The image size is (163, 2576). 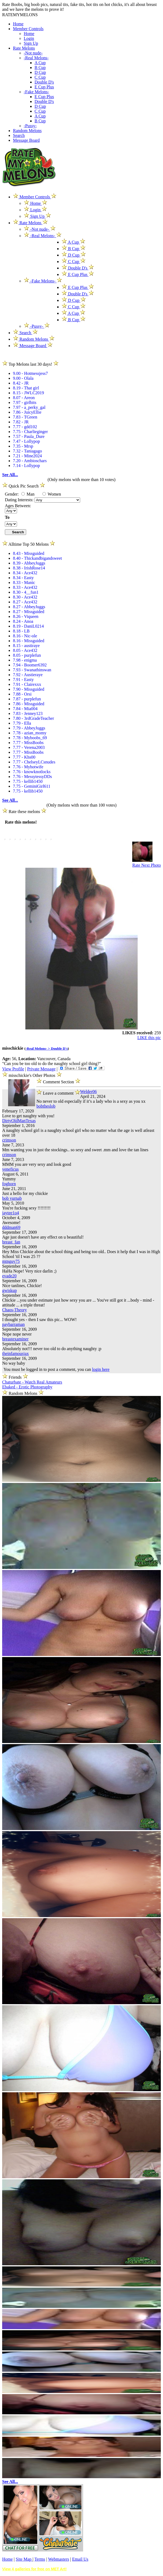 I want to click on foghorn, so click(x=9, y=1183).